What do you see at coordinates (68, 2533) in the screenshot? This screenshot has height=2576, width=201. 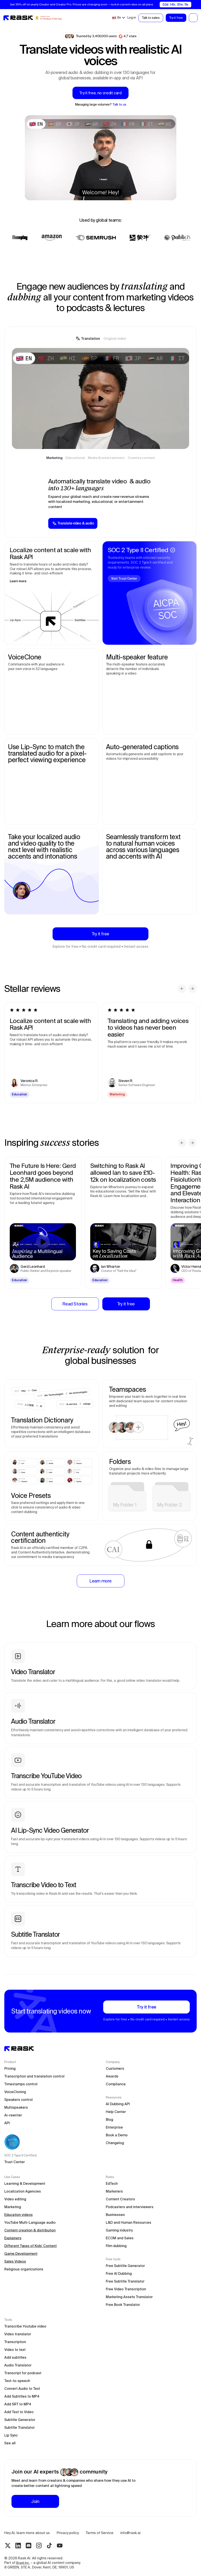 I see `Privacy policy` at bounding box center [68, 2533].